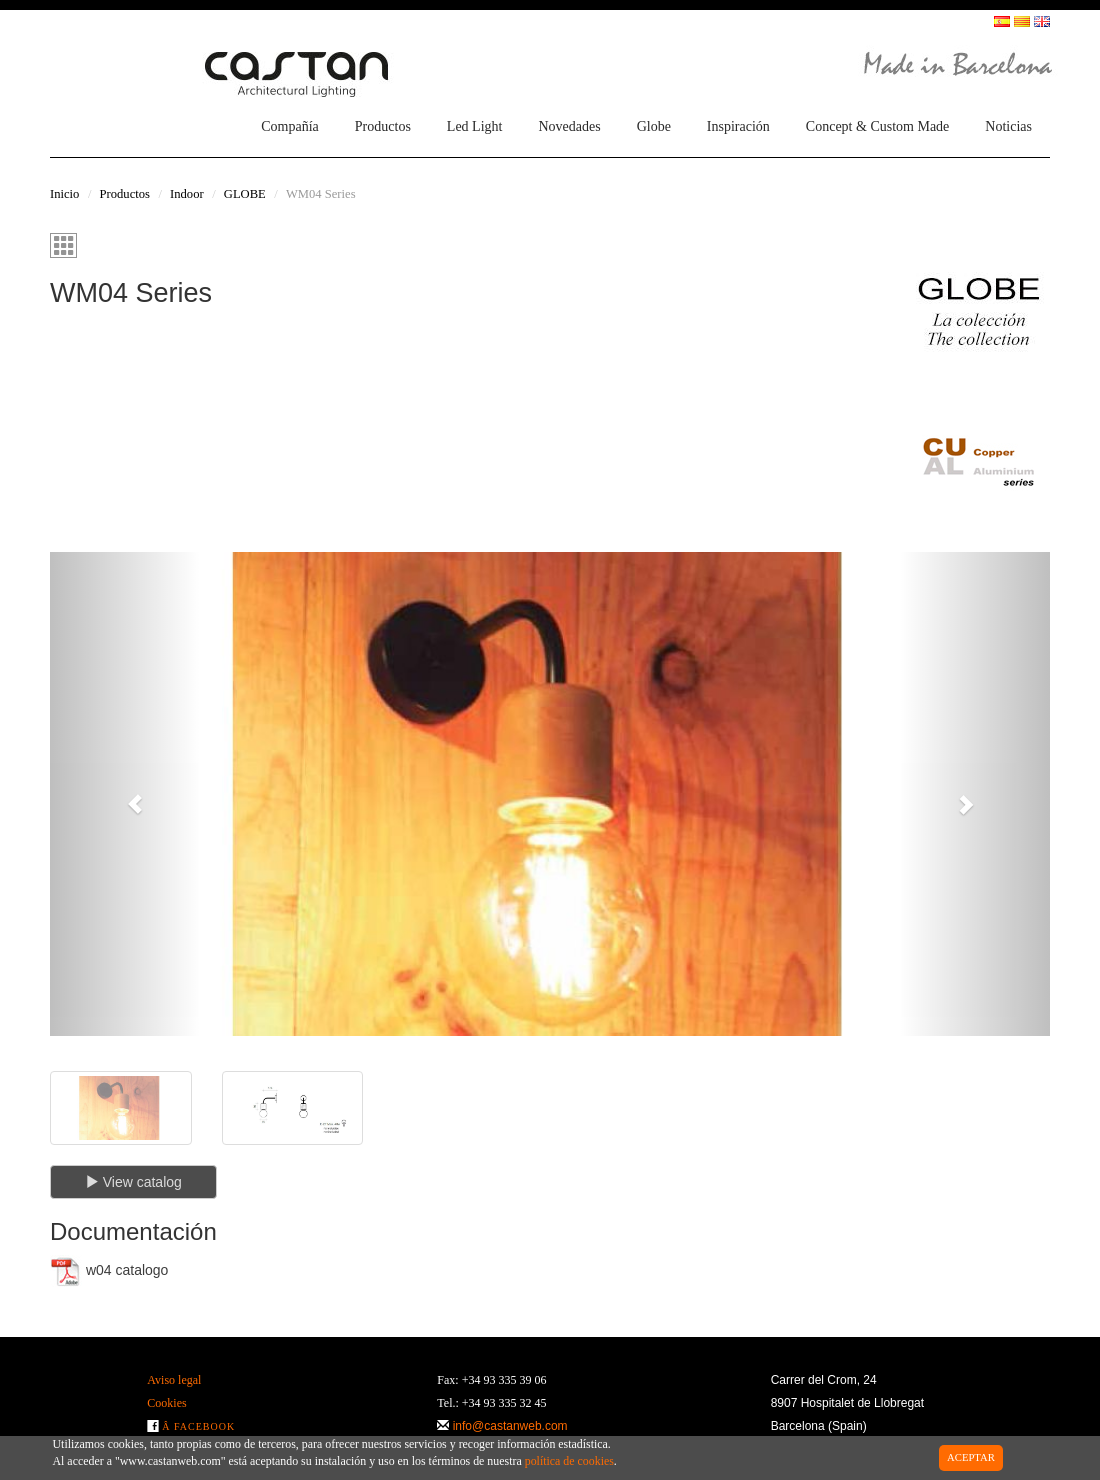 The height and width of the screenshot is (1480, 1100). I want to click on Â Facebook, so click(198, 1426).